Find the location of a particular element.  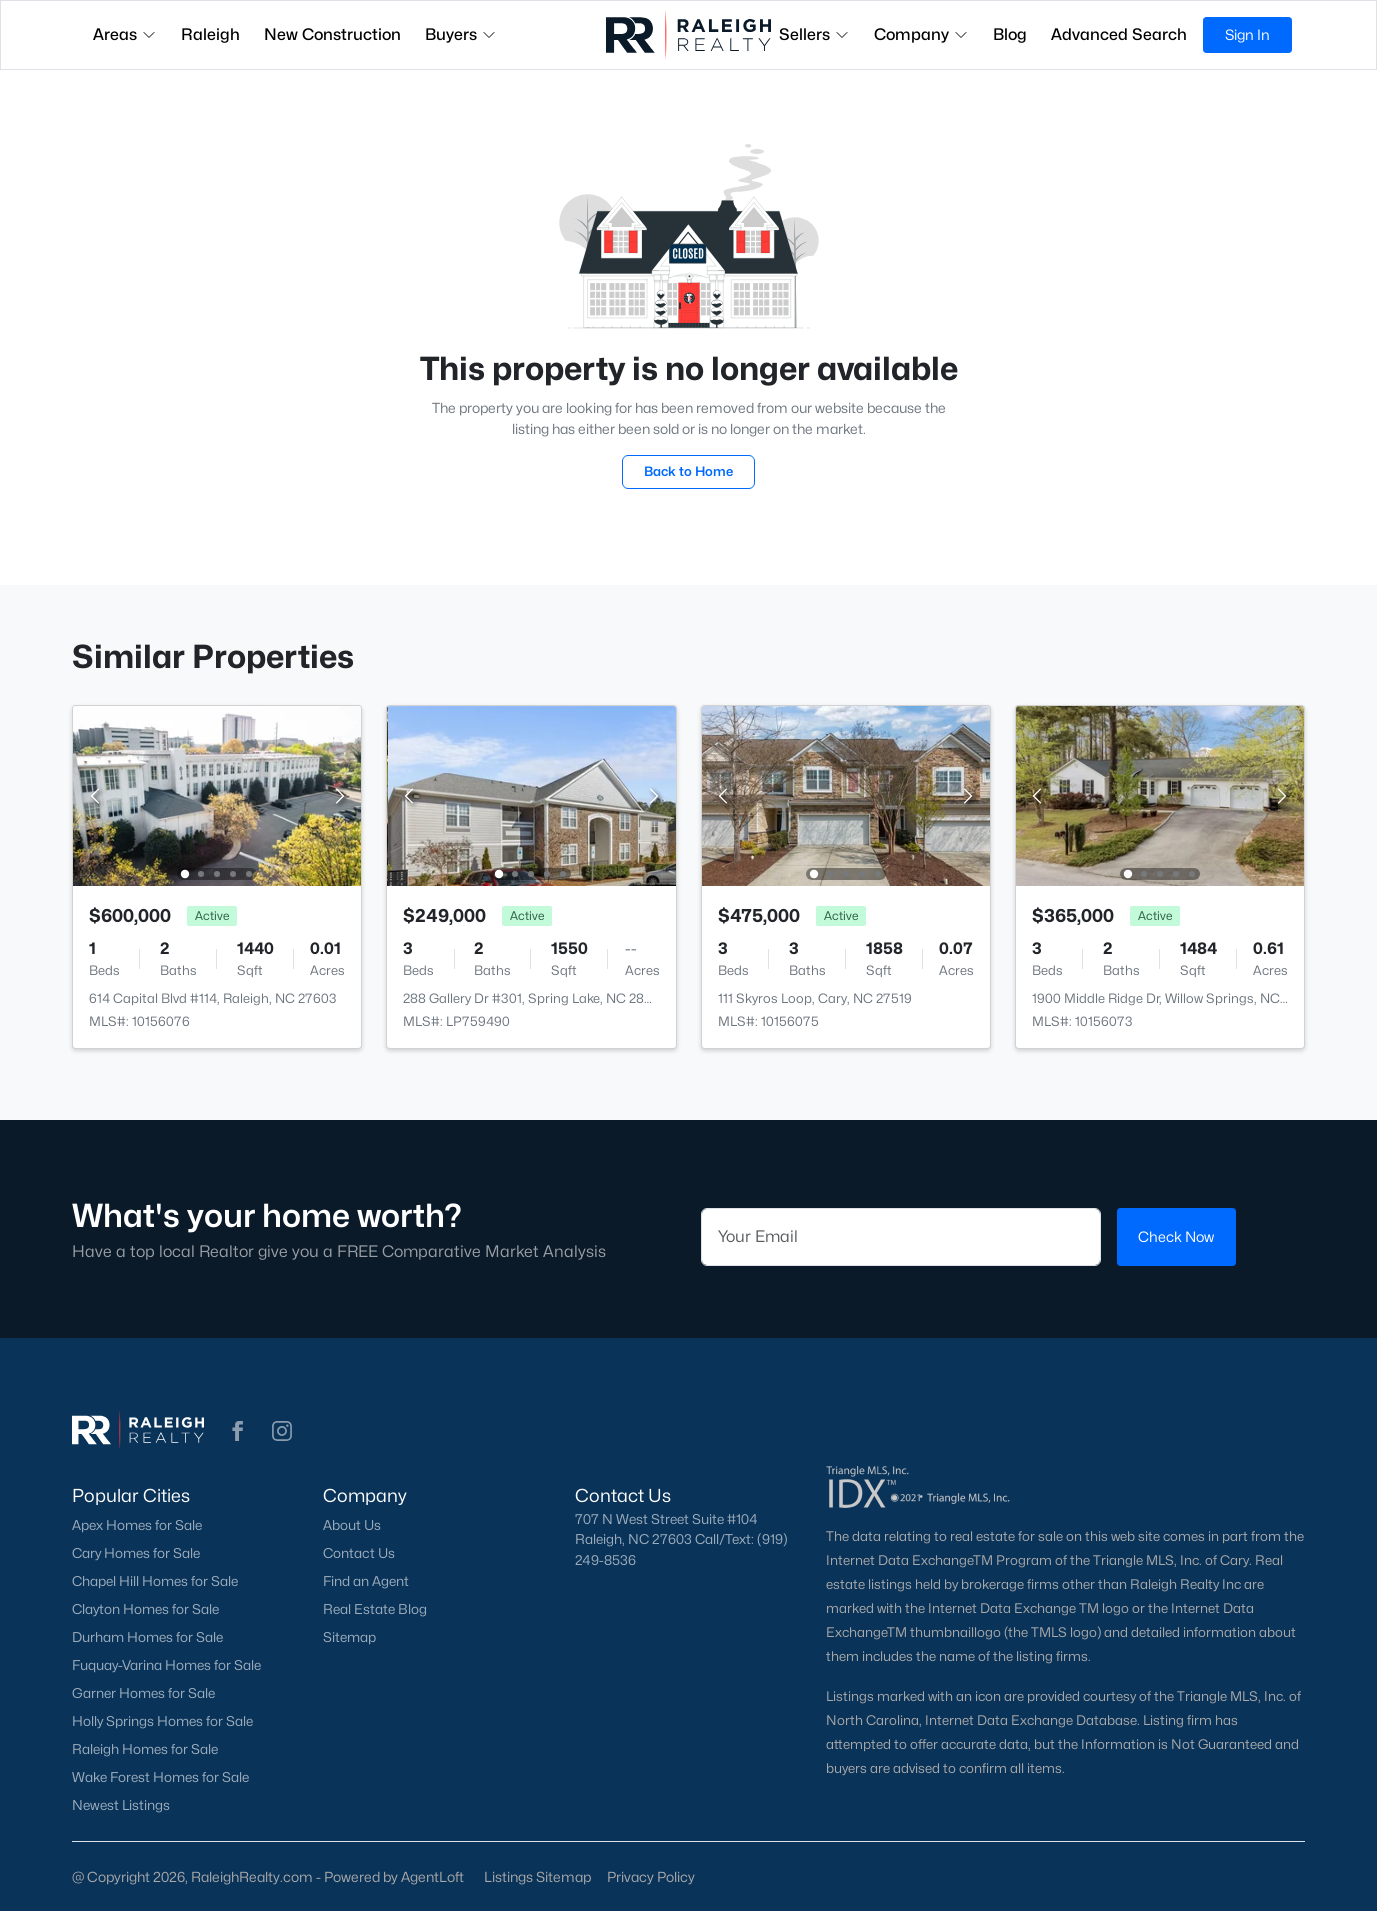

Sitemap is located at coordinates (349, 1637).